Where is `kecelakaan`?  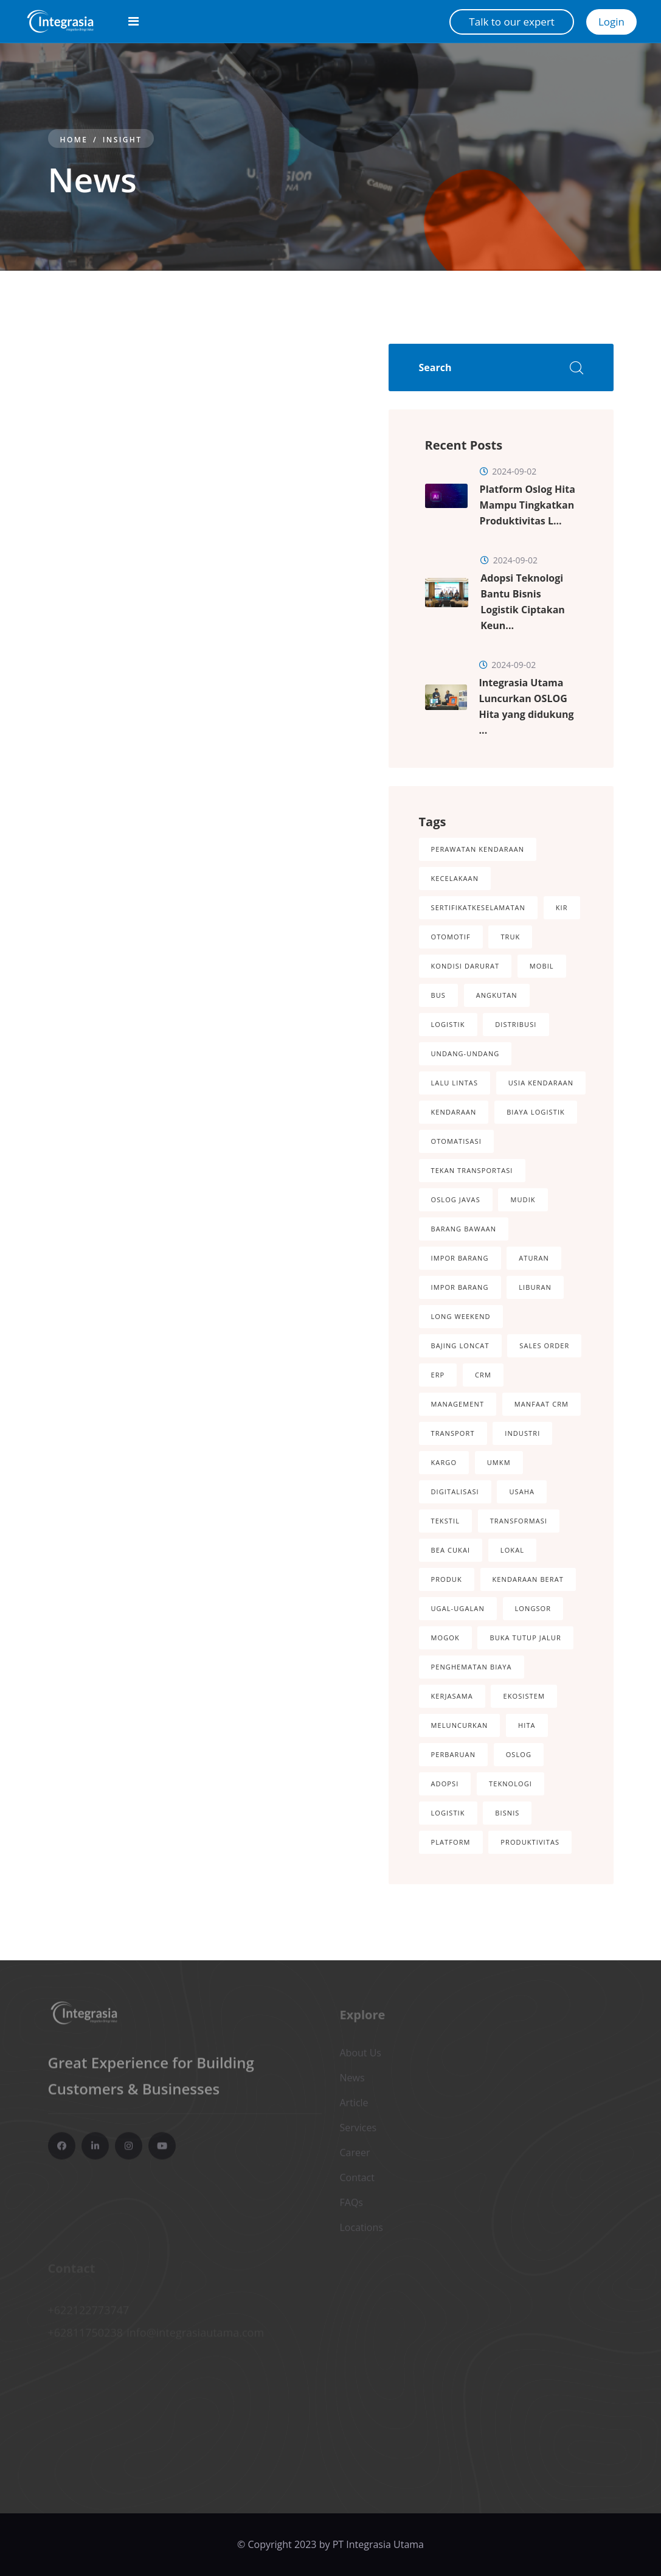
kecelakaan is located at coordinates (455, 878).